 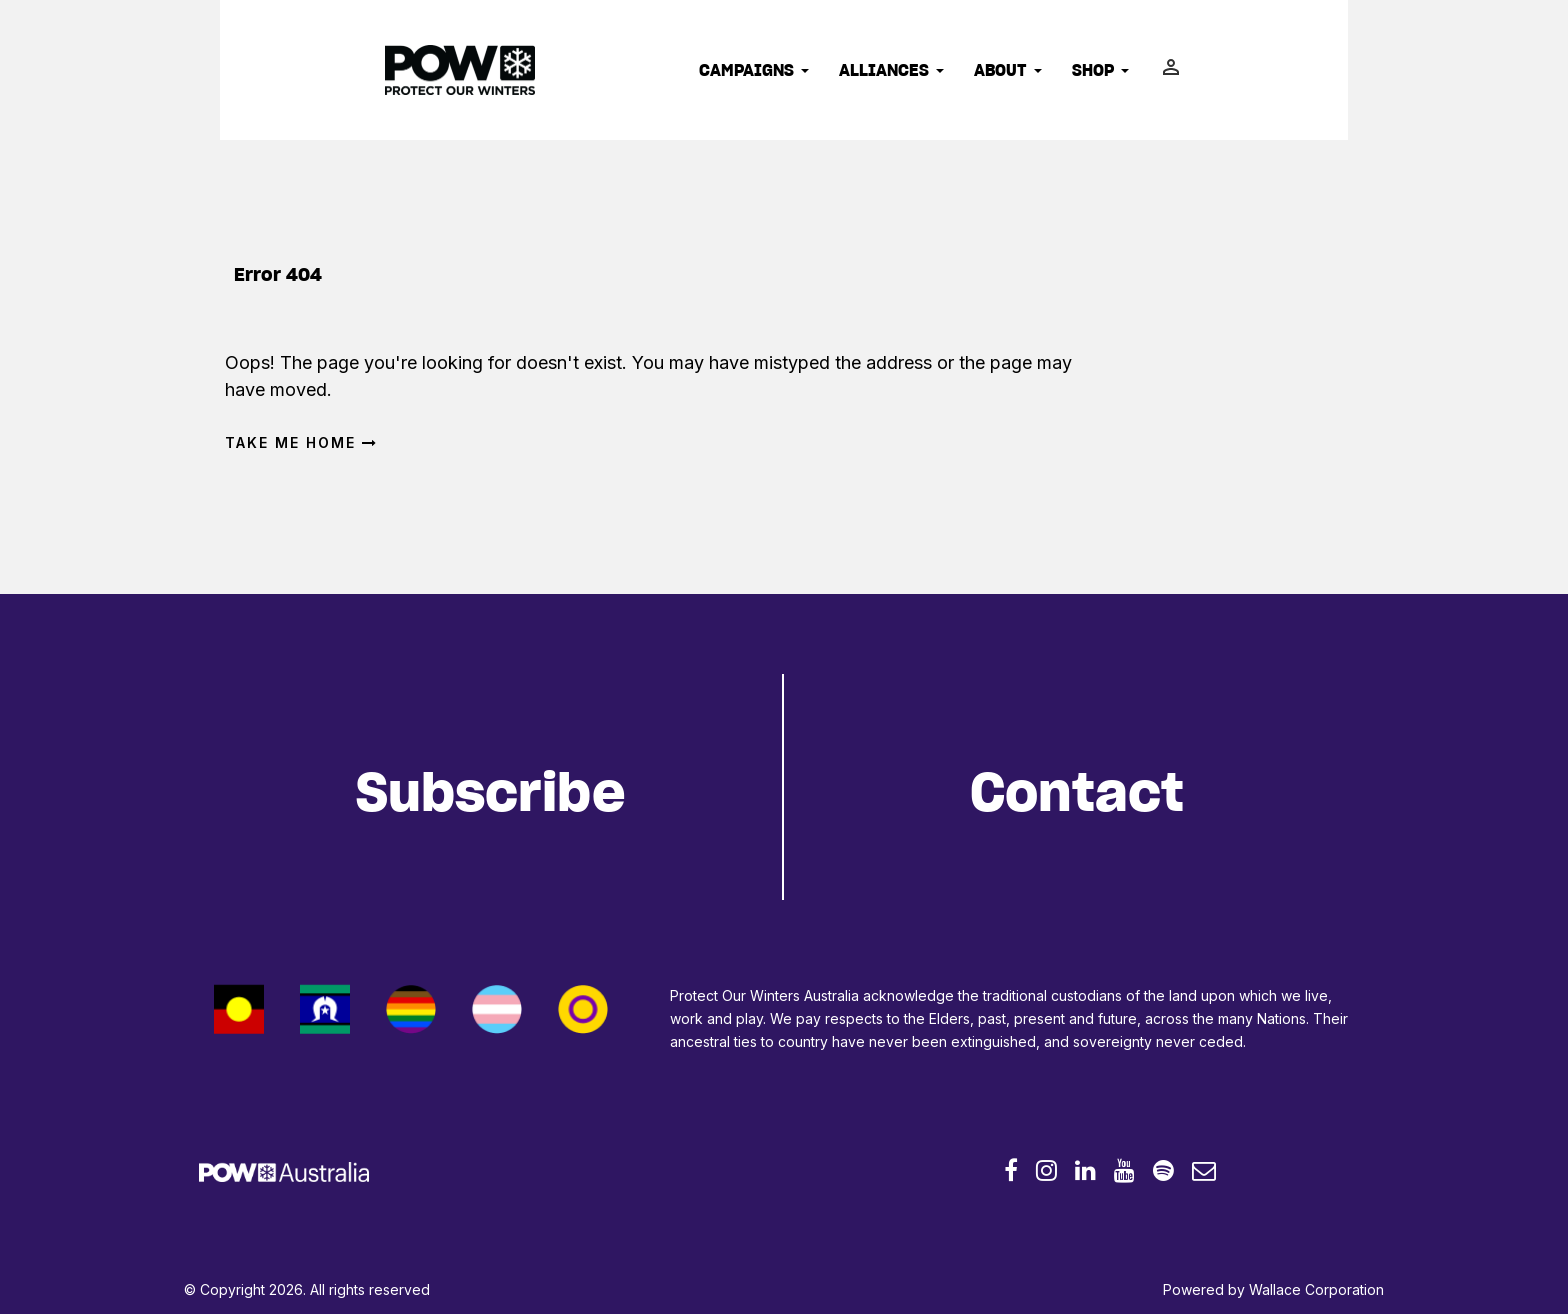 What do you see at coordinates (1008, 70) in the screenshot?
I see `About` at bounding box center [1008, 70].